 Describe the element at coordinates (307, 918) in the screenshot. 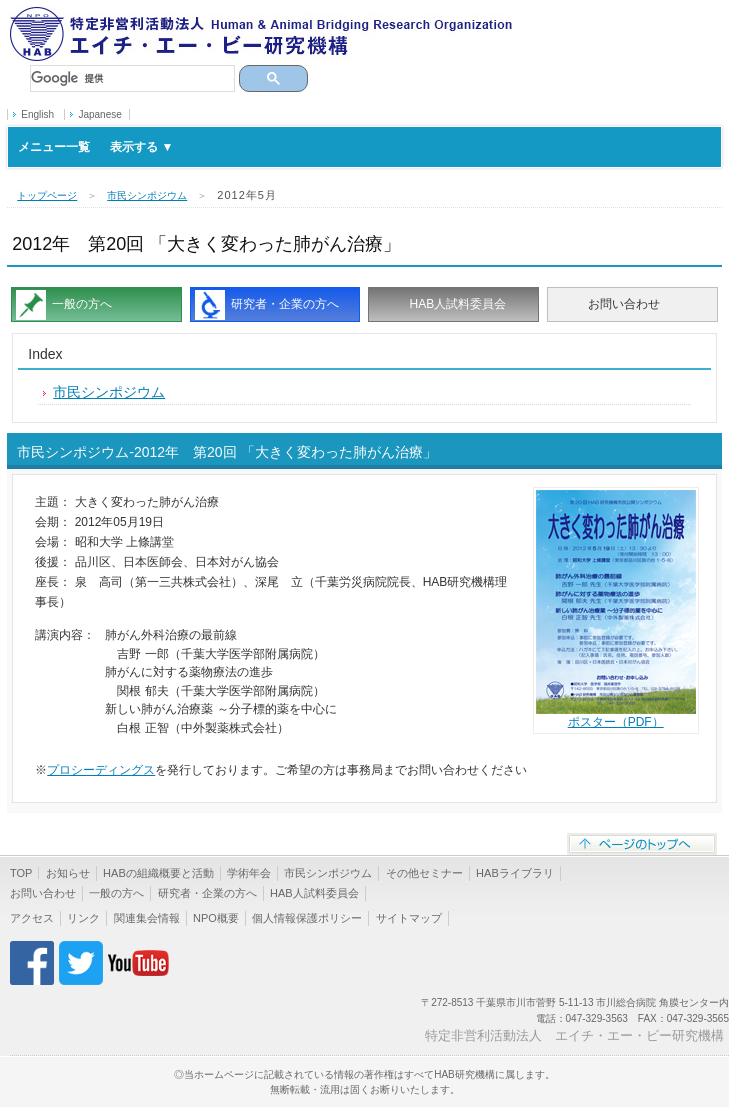

I see `個人情報保護ポリシー` at that location.